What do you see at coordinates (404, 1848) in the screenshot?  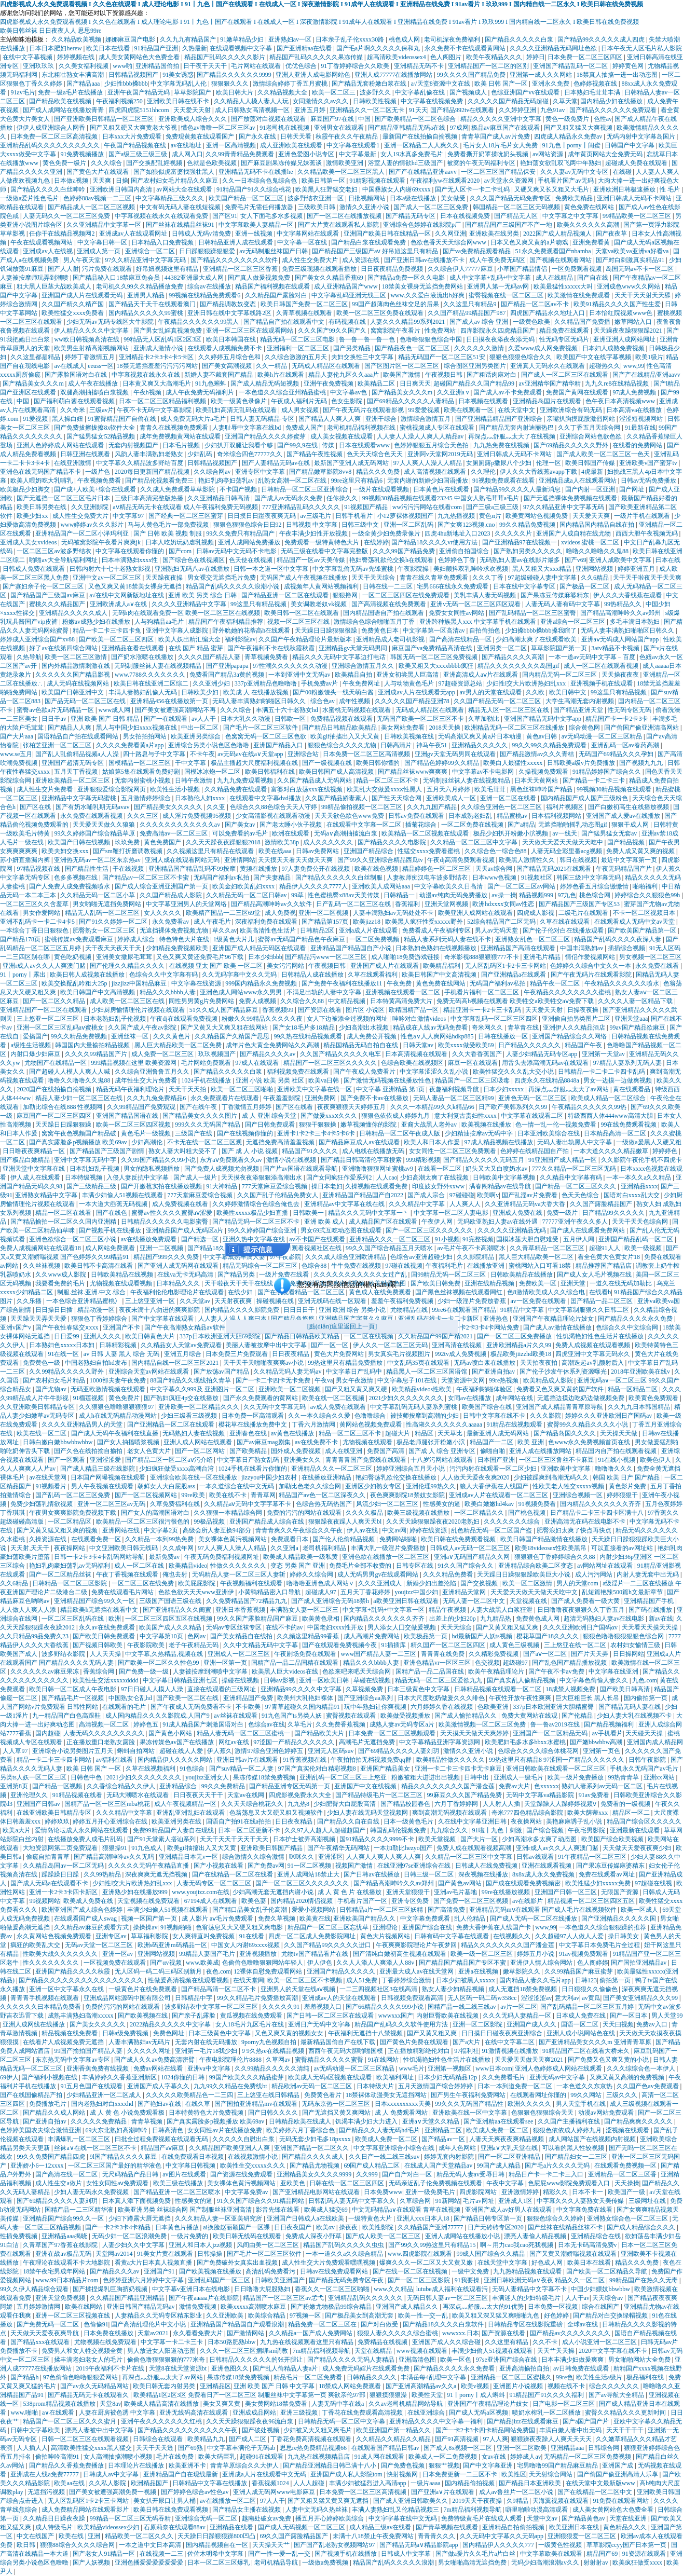 I see `一本加勒比hezyo国产` at bounding box center [404, 1848].